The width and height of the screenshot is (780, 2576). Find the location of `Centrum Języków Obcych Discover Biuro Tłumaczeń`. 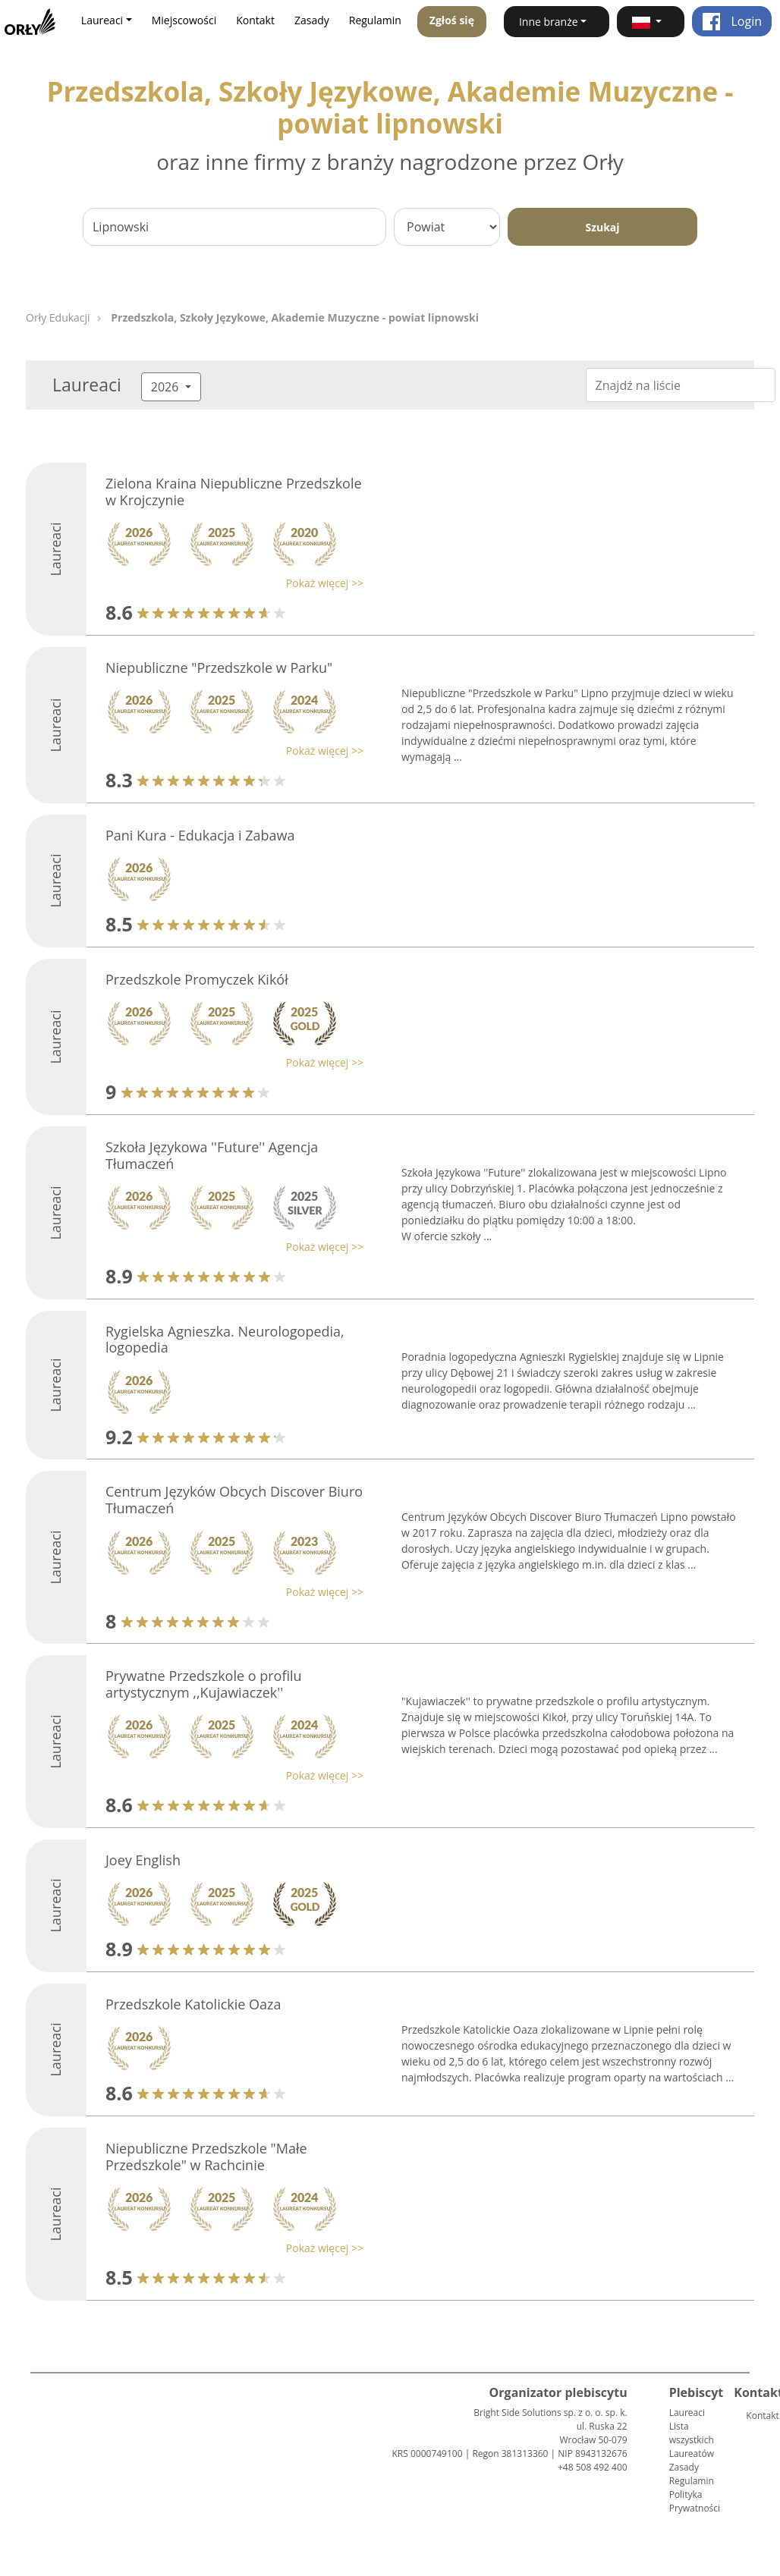

Centrum Języków Obcych Discover Biuro Tłumaczeń is located at coordinates (234, 1499).